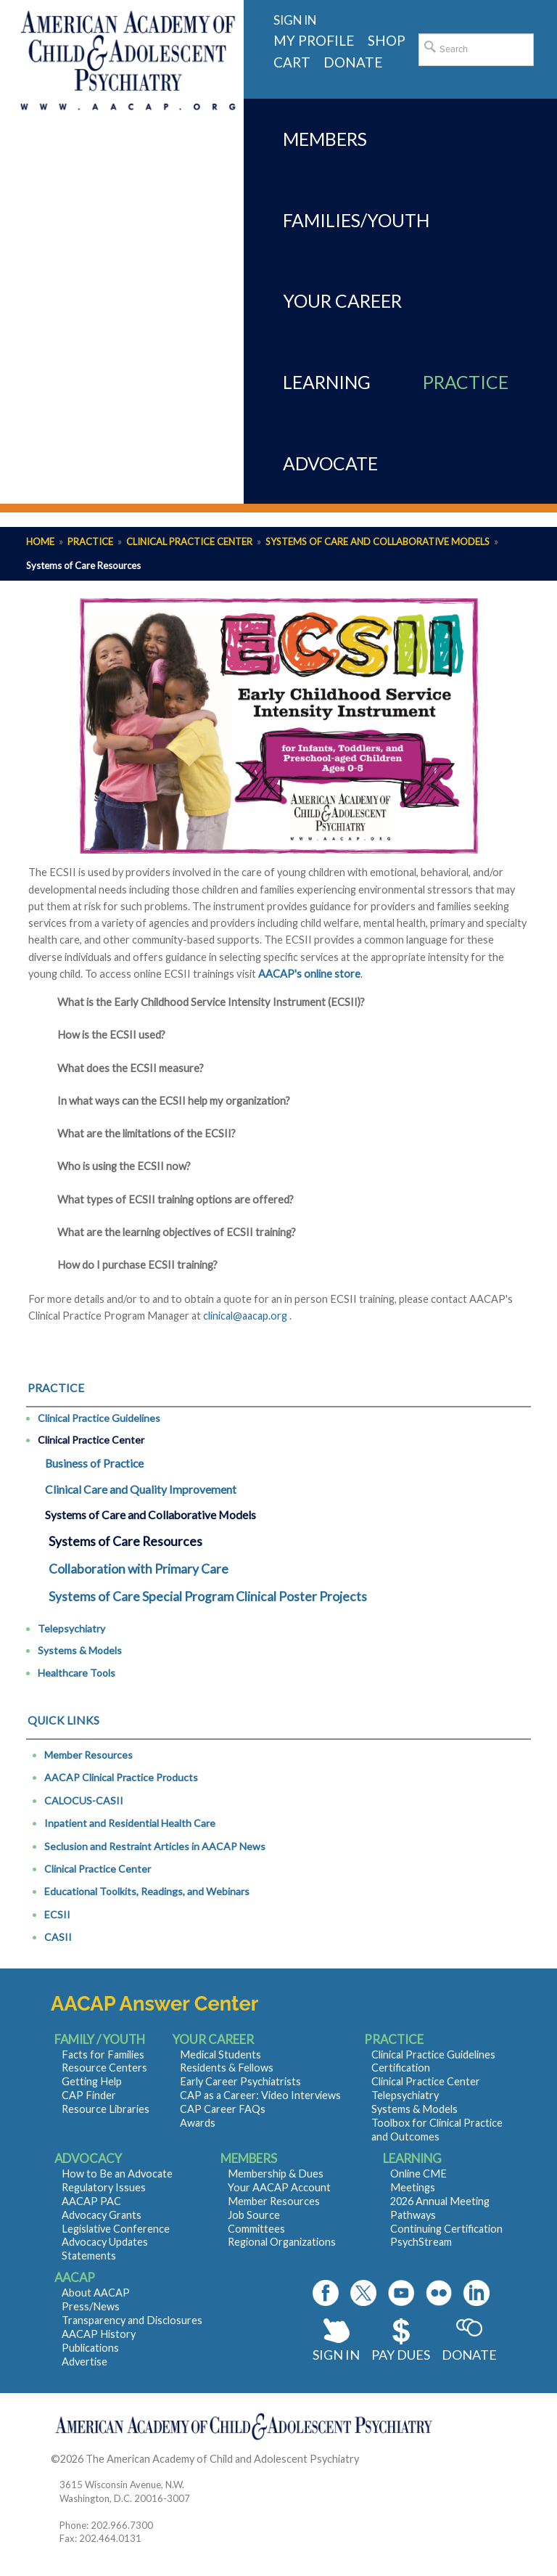  I want to click on Donate, so click(469, 2355).